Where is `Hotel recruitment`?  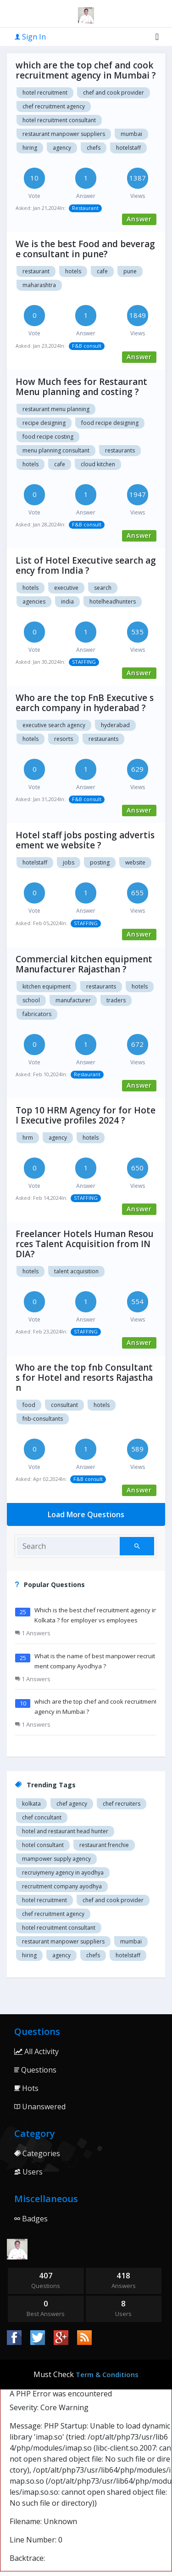
Hotel recruitment is located at coordinates (44, 92).